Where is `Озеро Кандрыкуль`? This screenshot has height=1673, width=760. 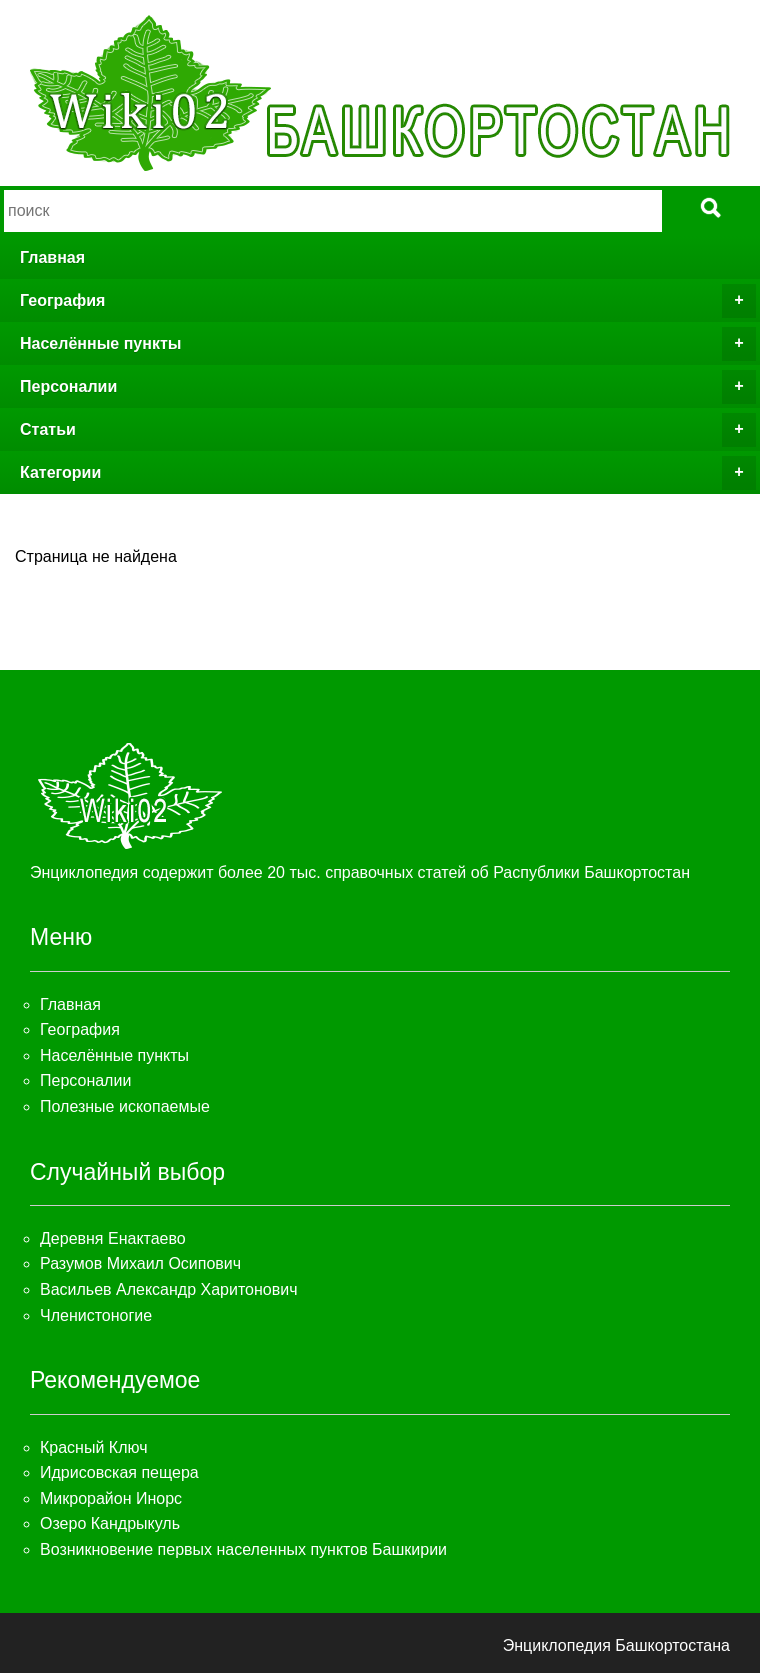 Озеро Кандрыкуль is located at coordinates (110, 1523).